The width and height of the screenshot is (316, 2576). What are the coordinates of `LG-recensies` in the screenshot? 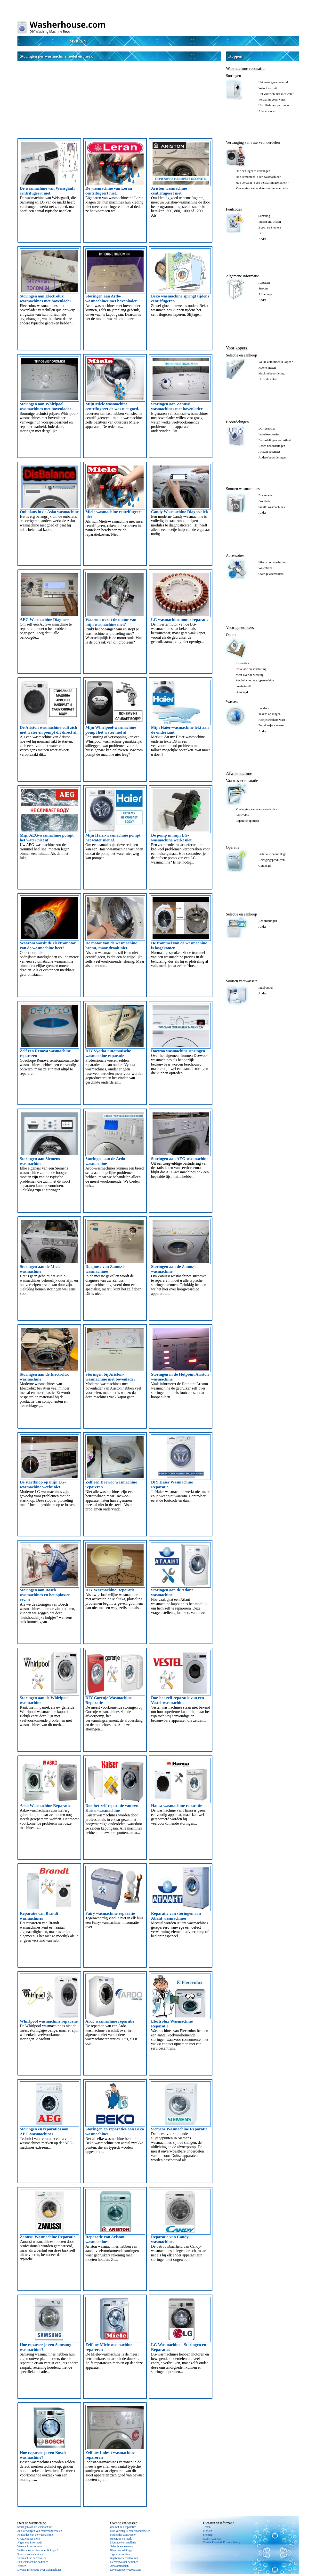 It's located at (267, 428).